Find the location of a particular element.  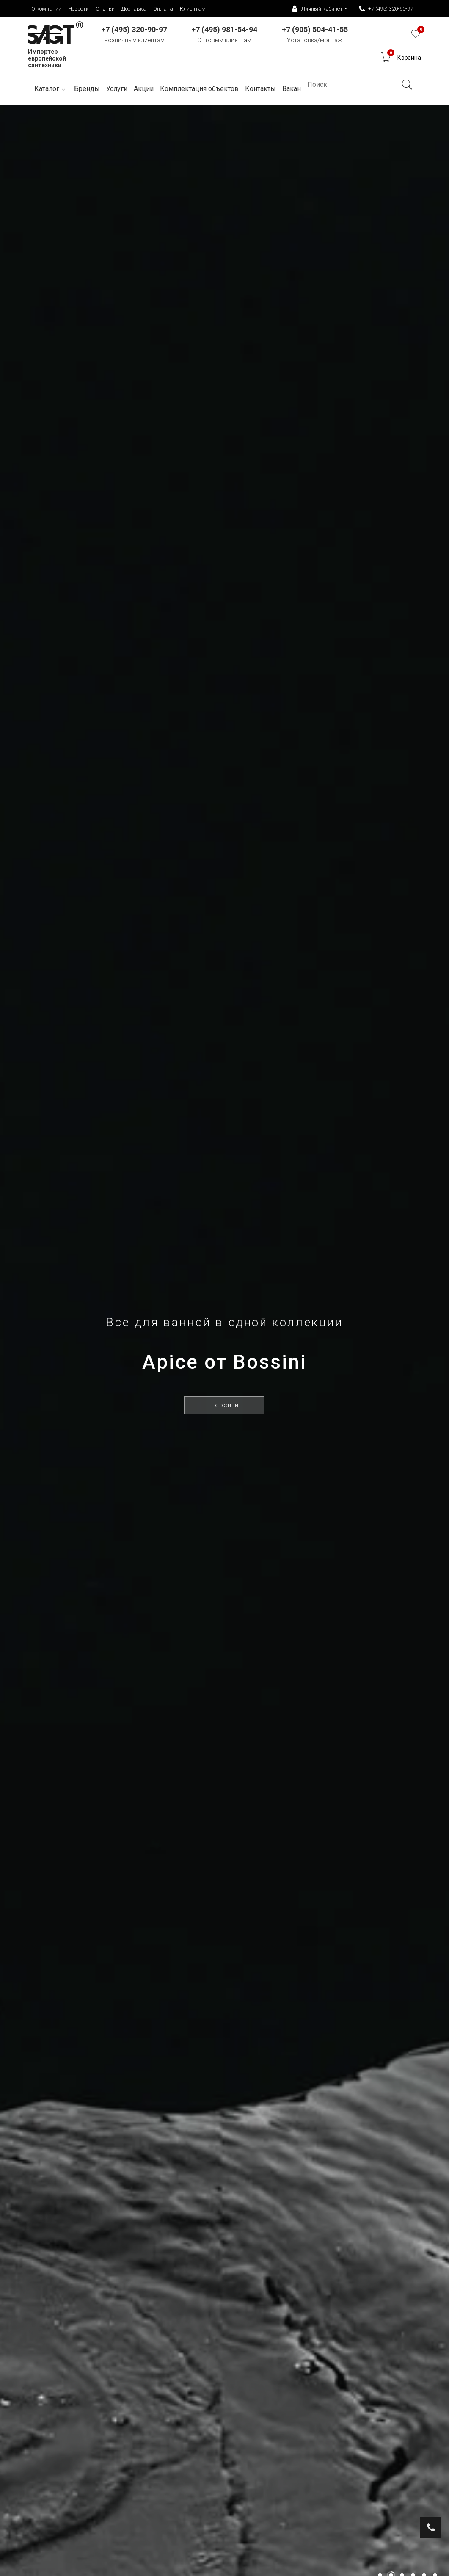

Каталог is located at coordinates (51, 89).